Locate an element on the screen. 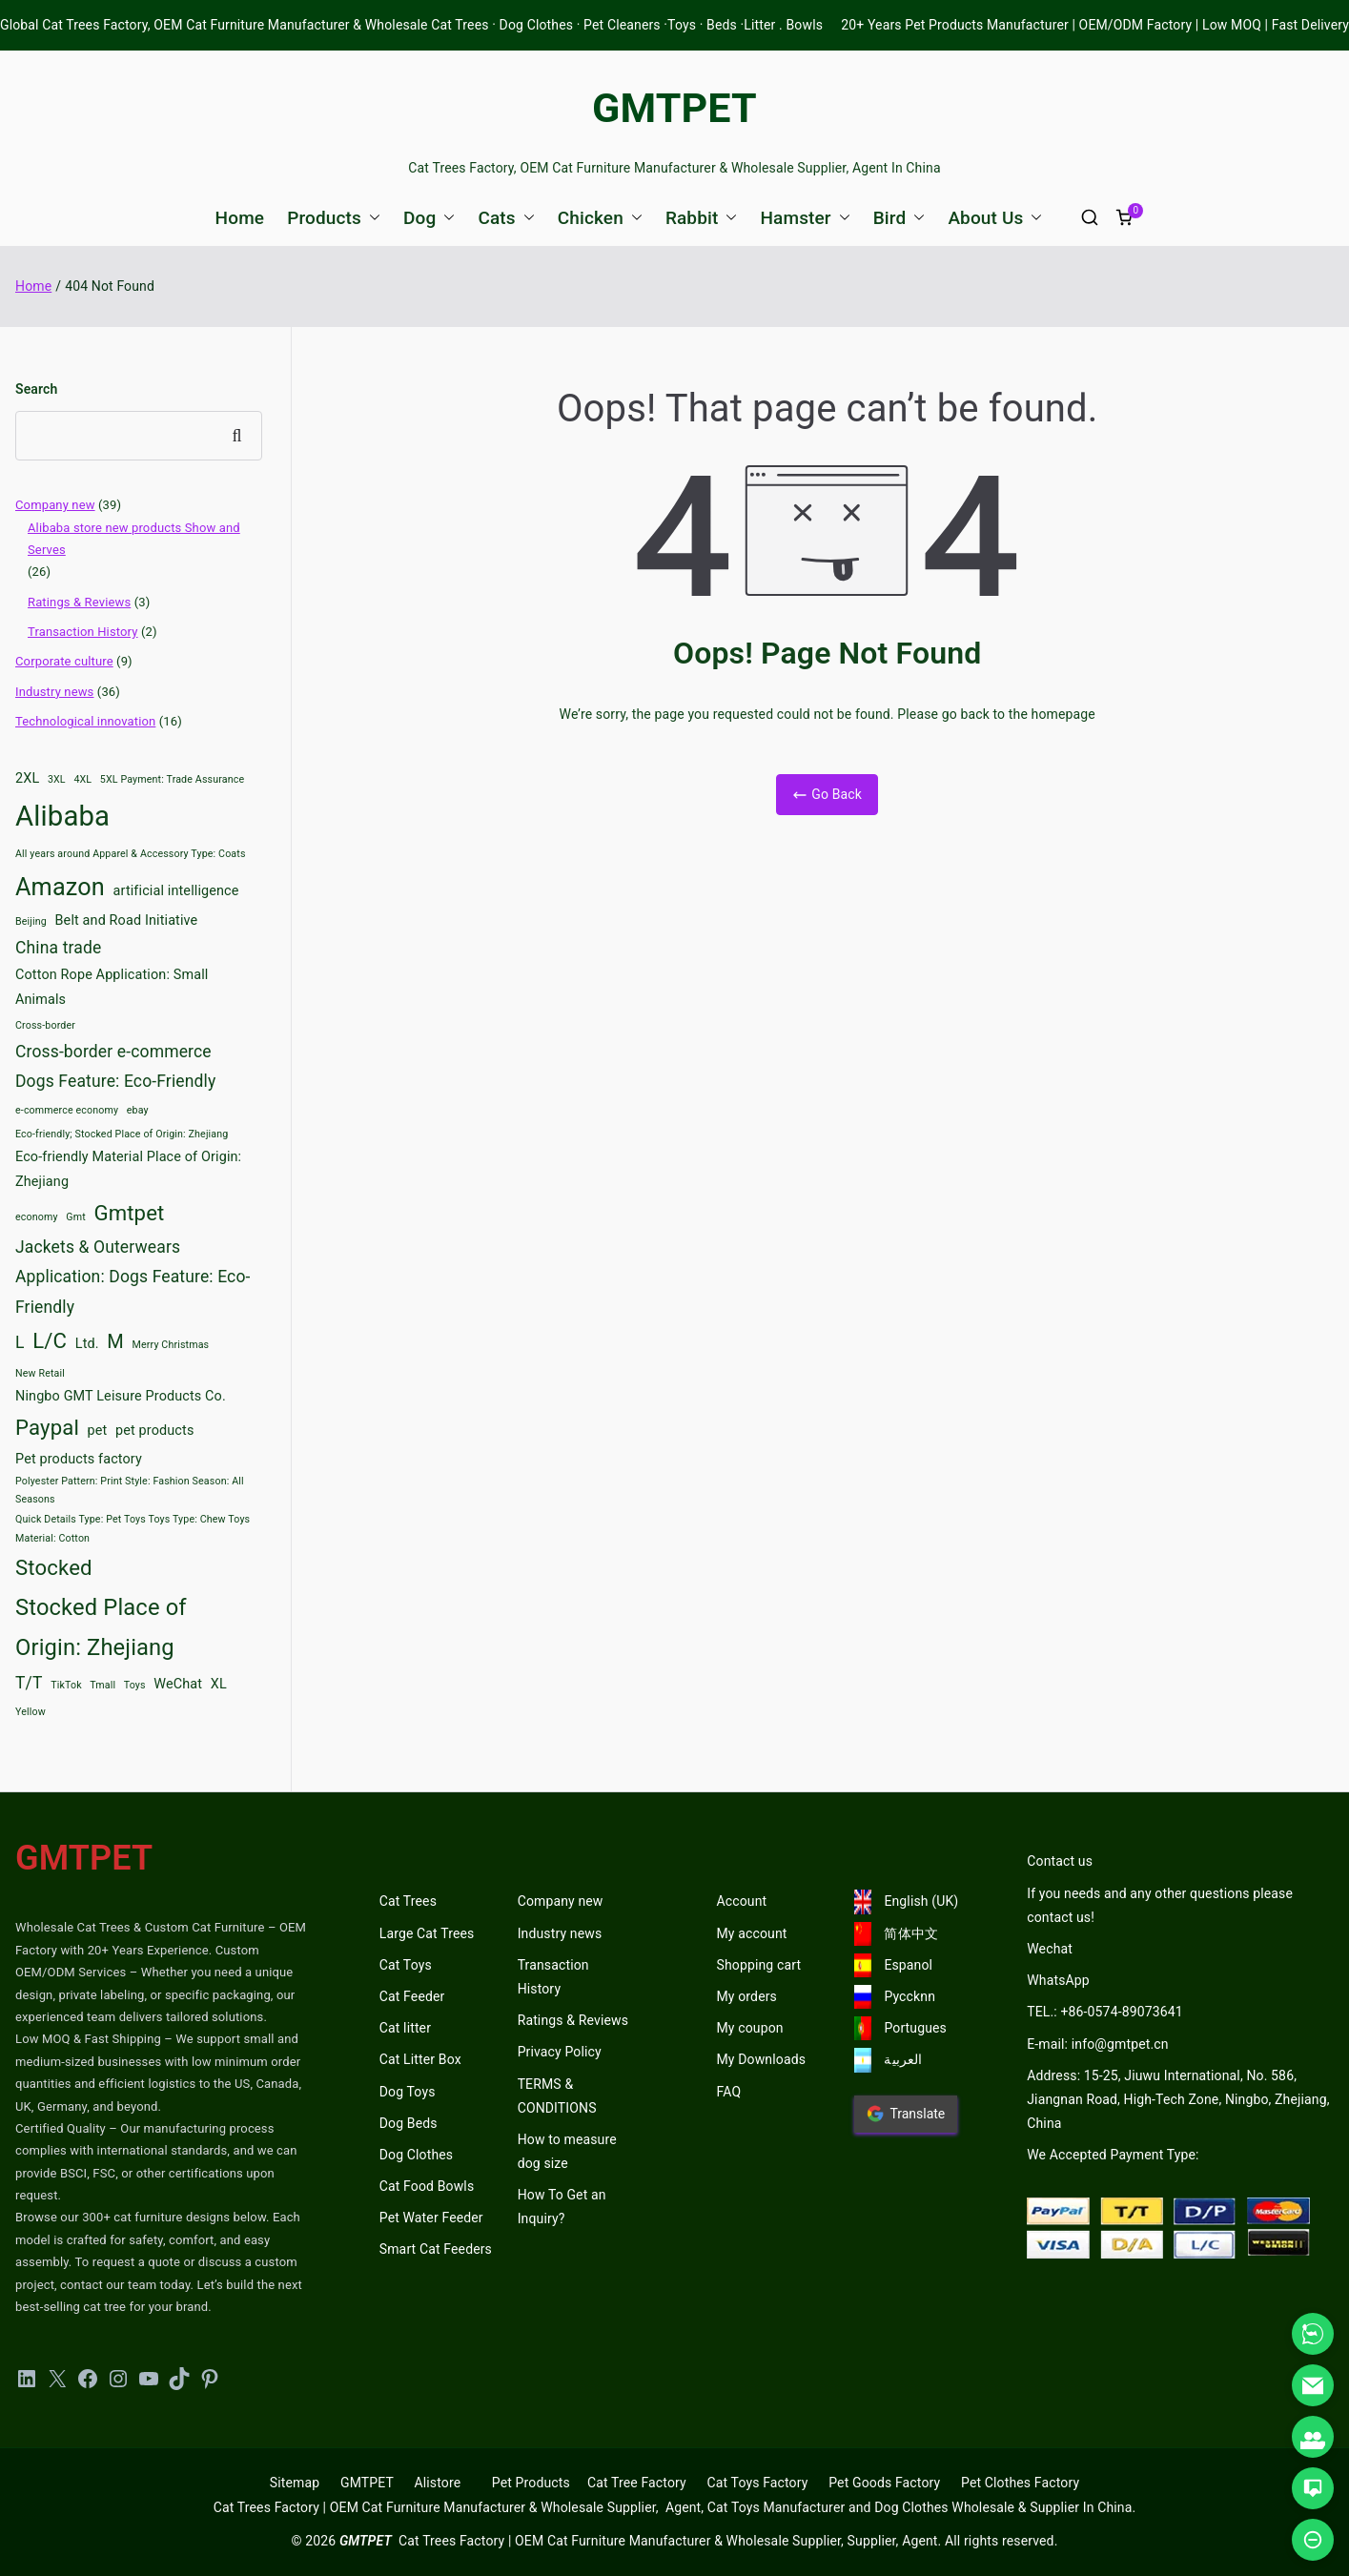 Image resolution: width=1349 pixels, height=2576 pixels. ebay [ebay (2 items)] is located at coordinates (138, 1110).